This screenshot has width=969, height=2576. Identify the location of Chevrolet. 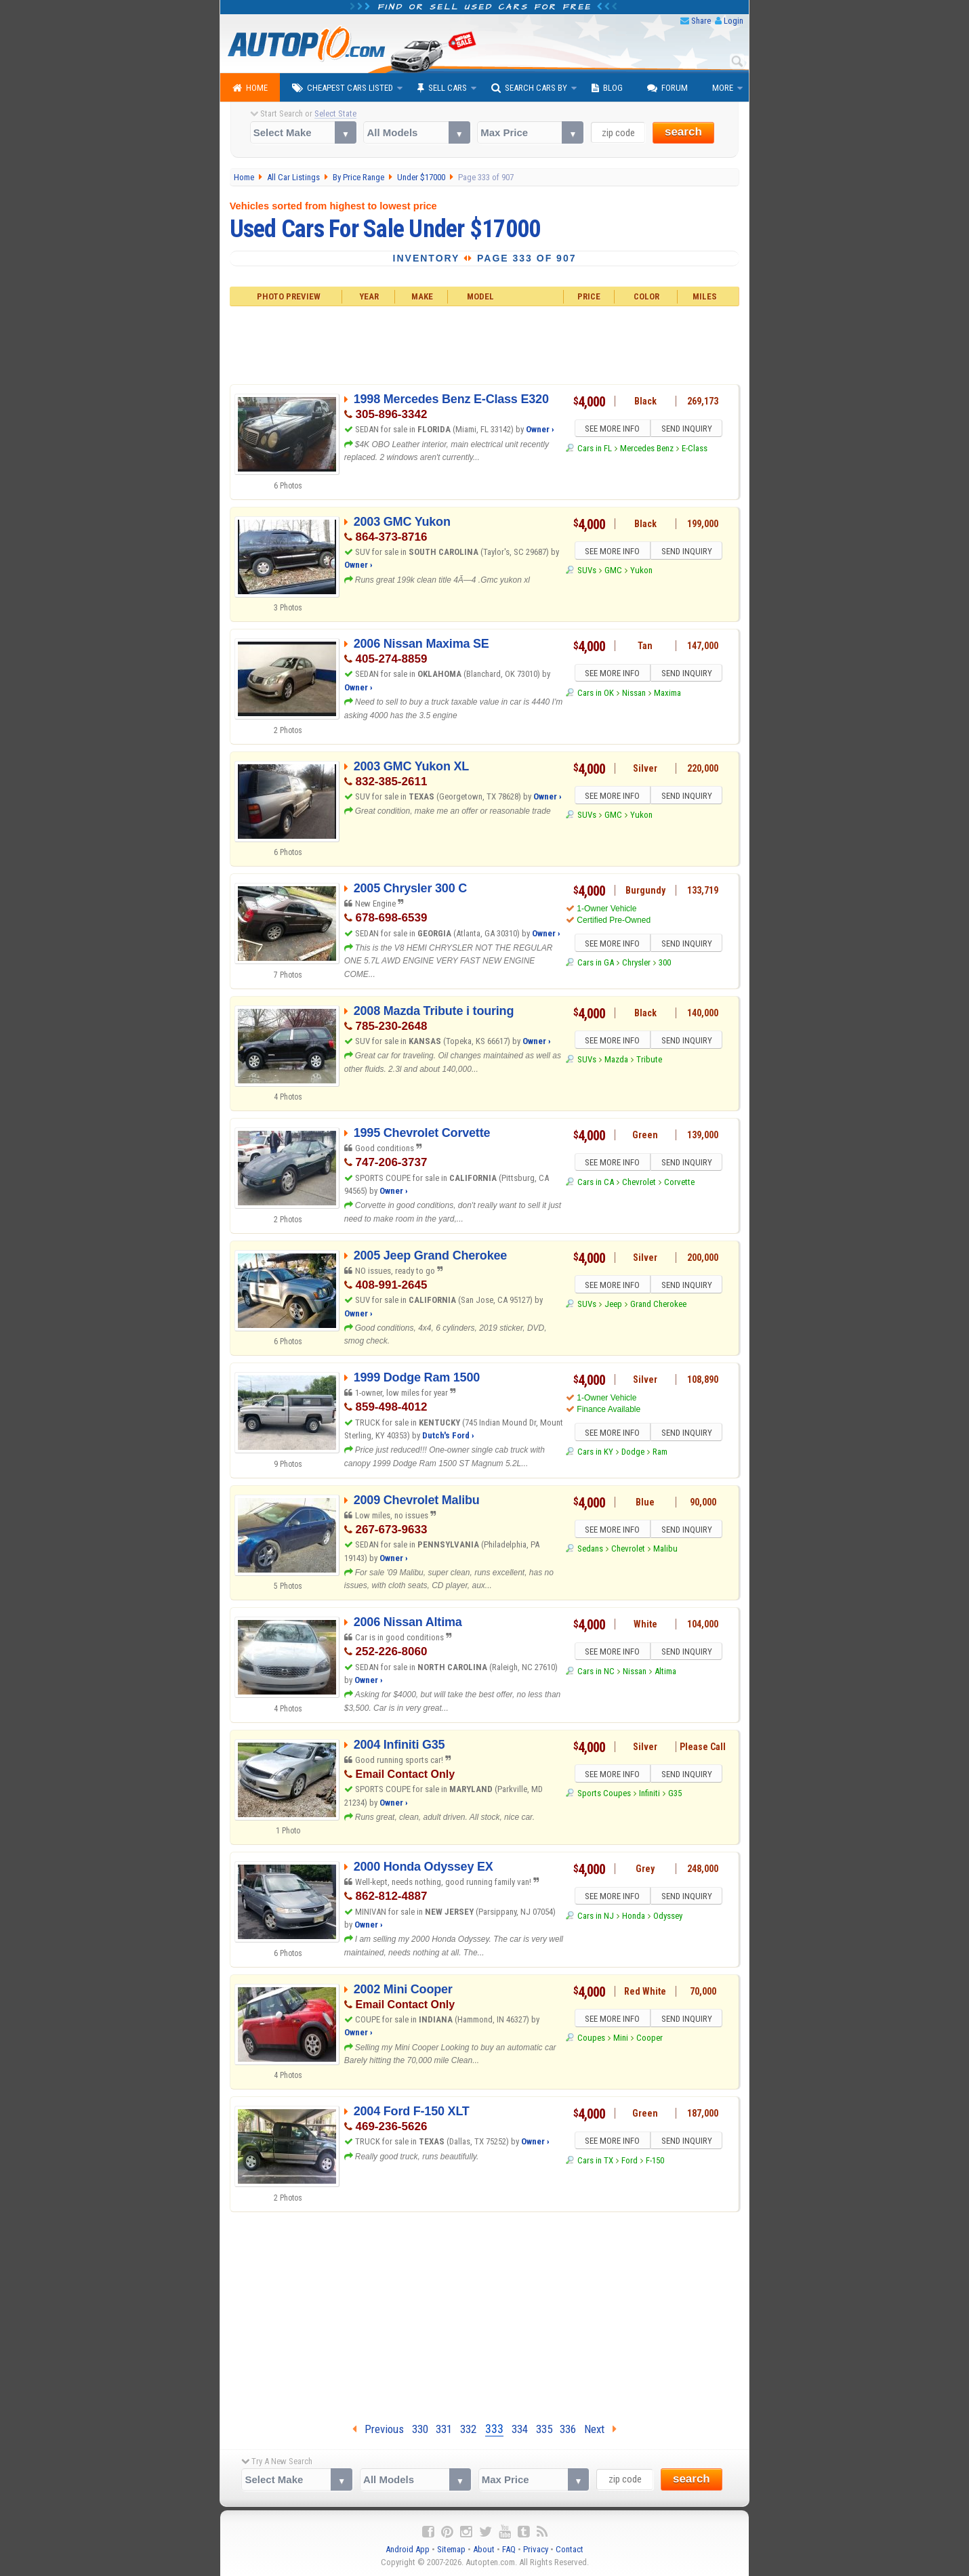
(639, 1184).